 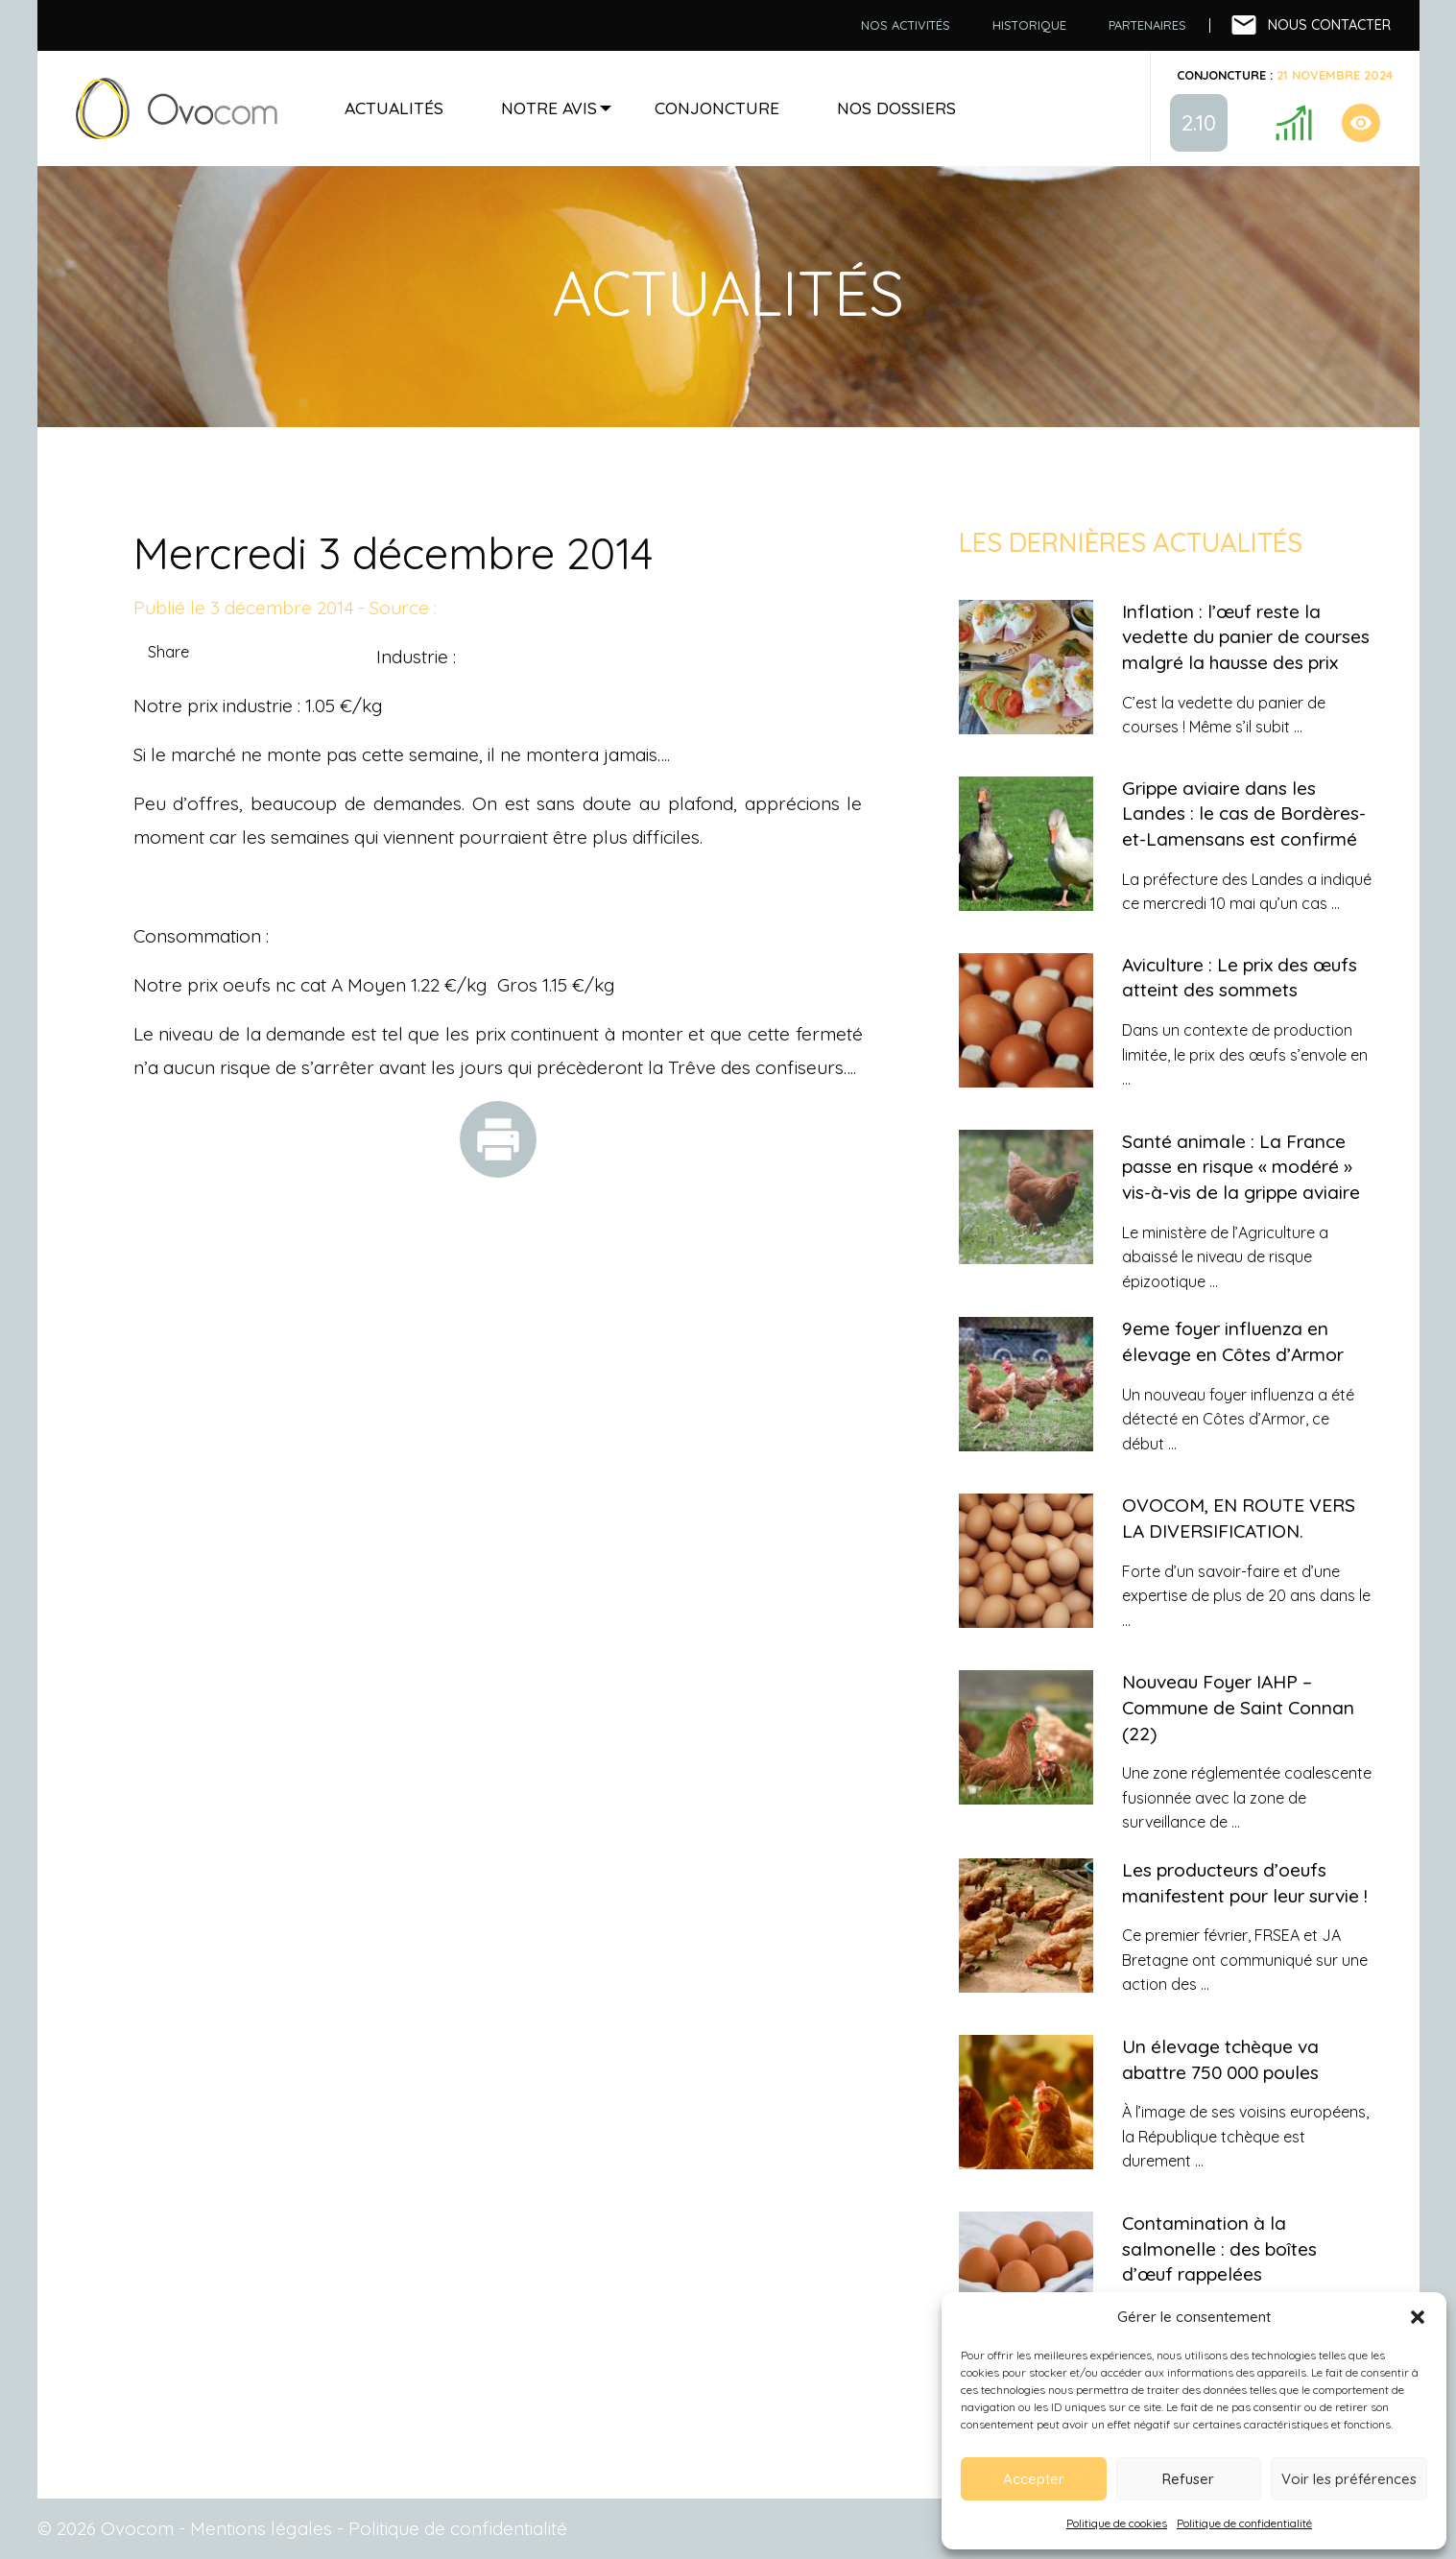 What do you see at coordinates (1033, 2479) in the screenshot?
I see `Accepter` at bounding box center [1033, 2479].